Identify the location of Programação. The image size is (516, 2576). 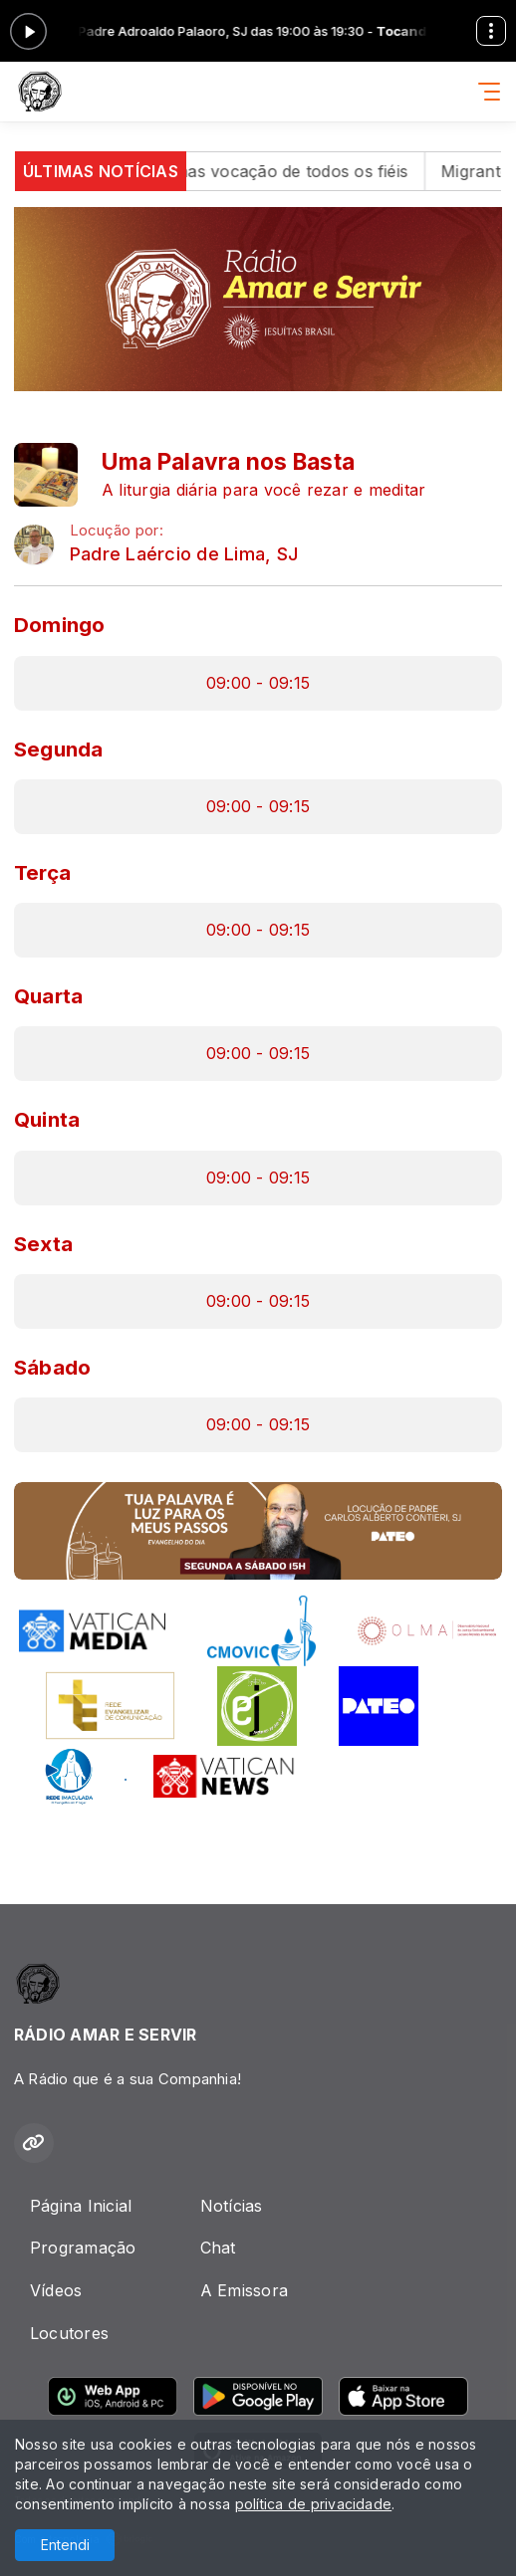
(83, 2247).